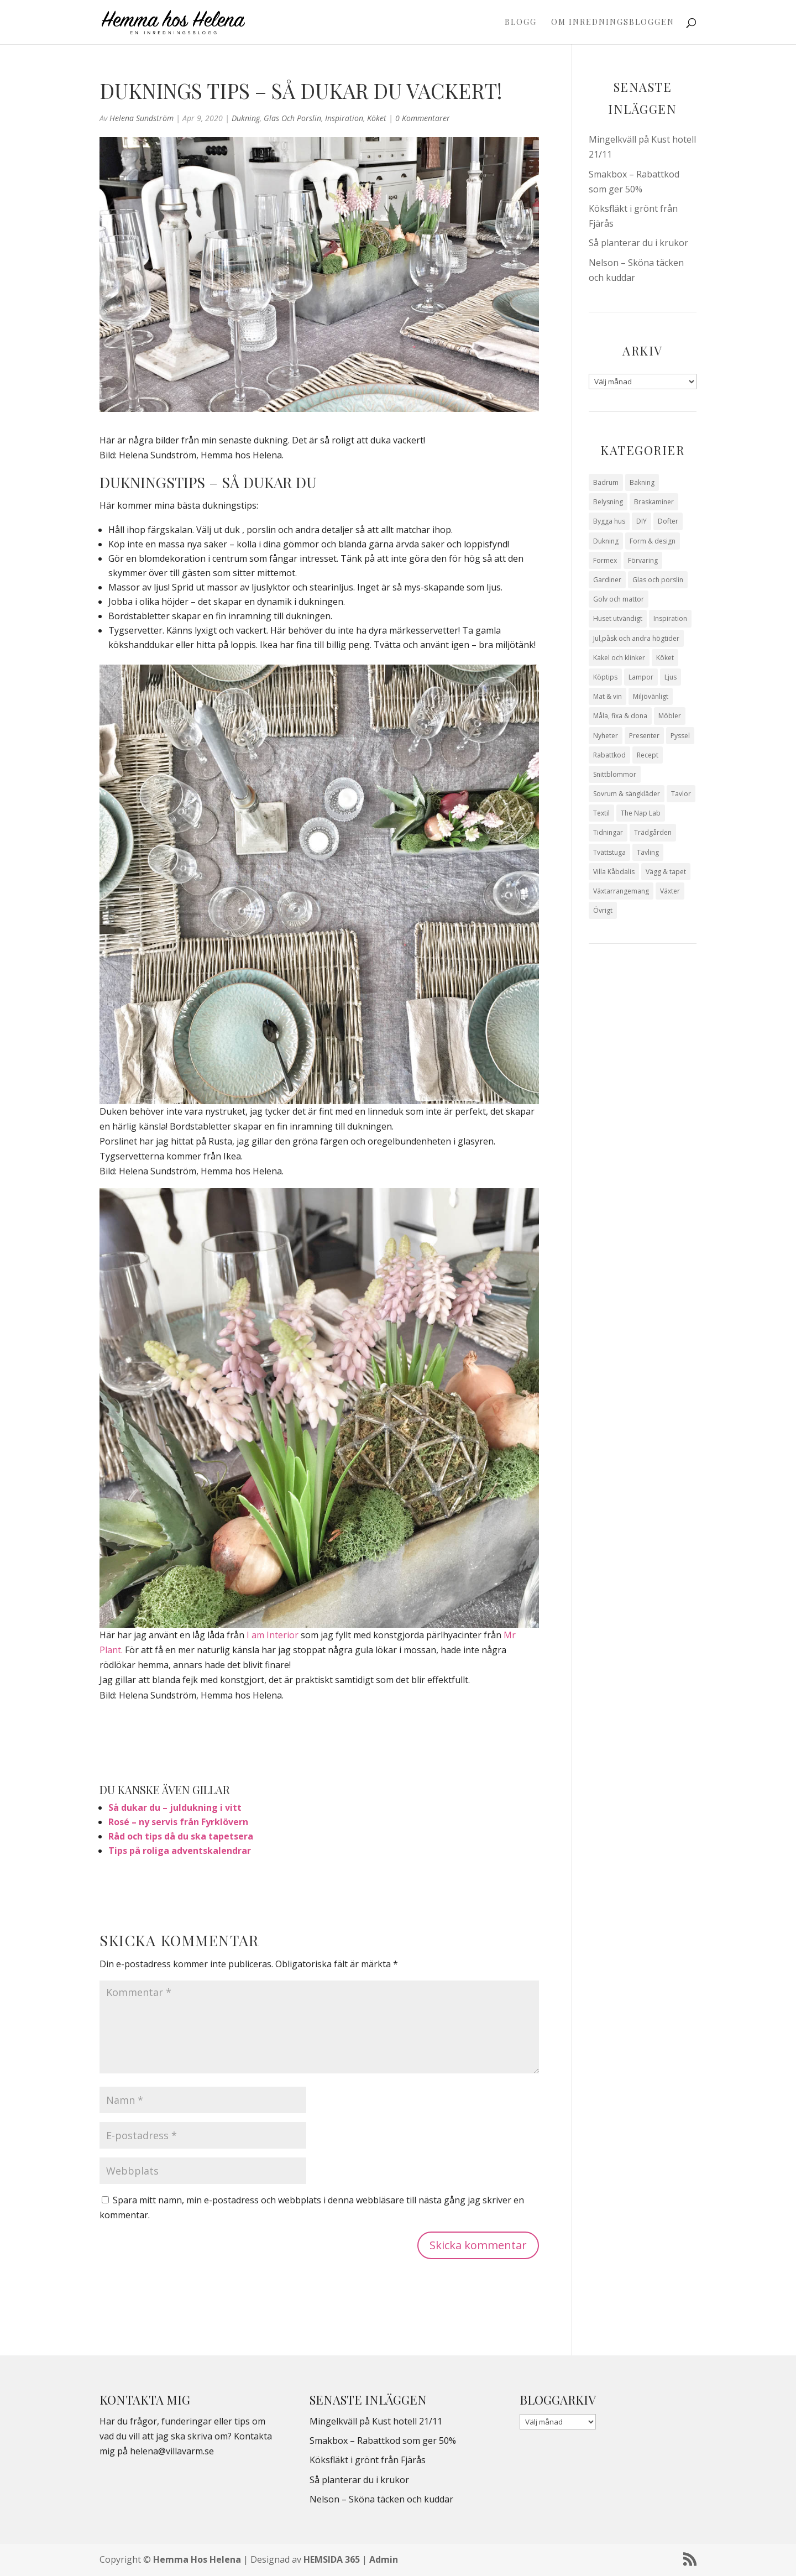 The width and height of the screenshot is (796, 2576). What do you see at coordinates (292, 118) in the screenshot?
I see `Glas och porslin` at bounding box center [292, 118].